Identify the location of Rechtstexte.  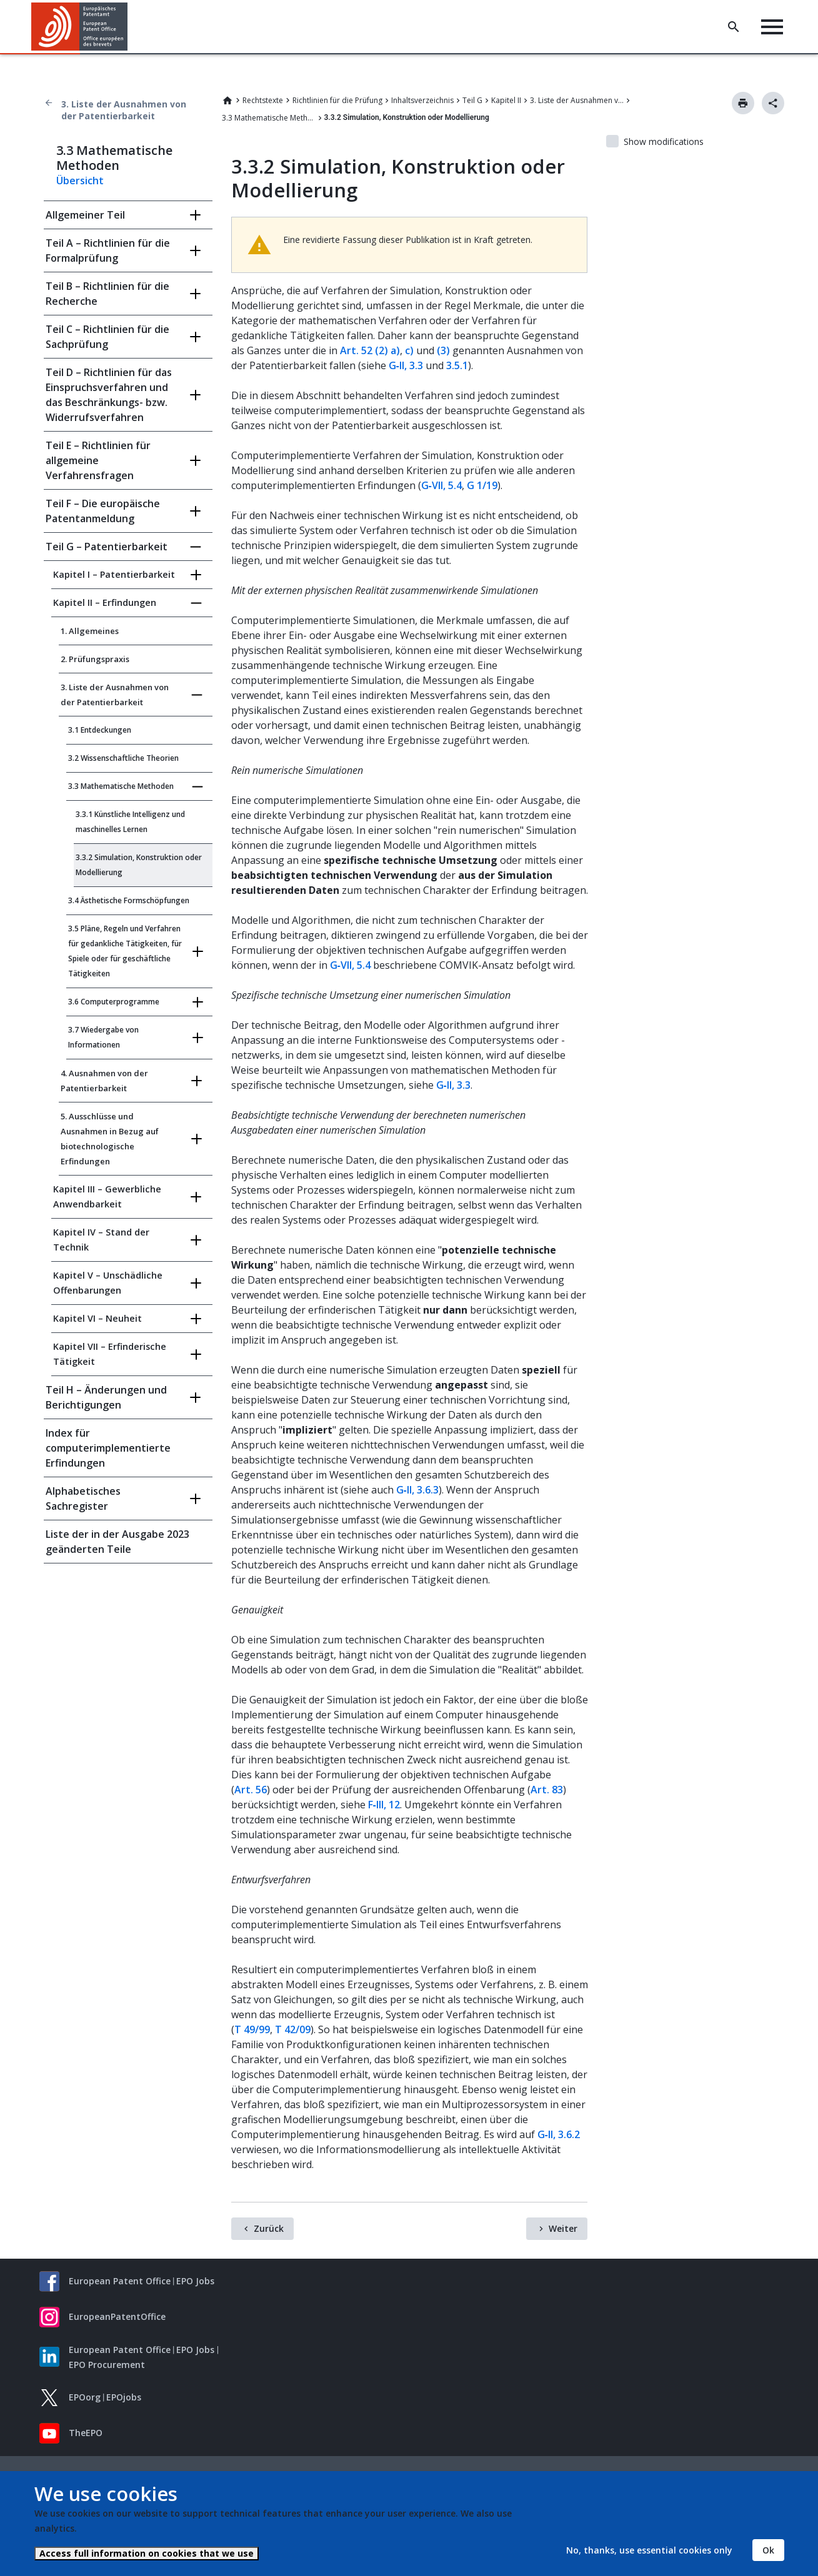
(262, 100).